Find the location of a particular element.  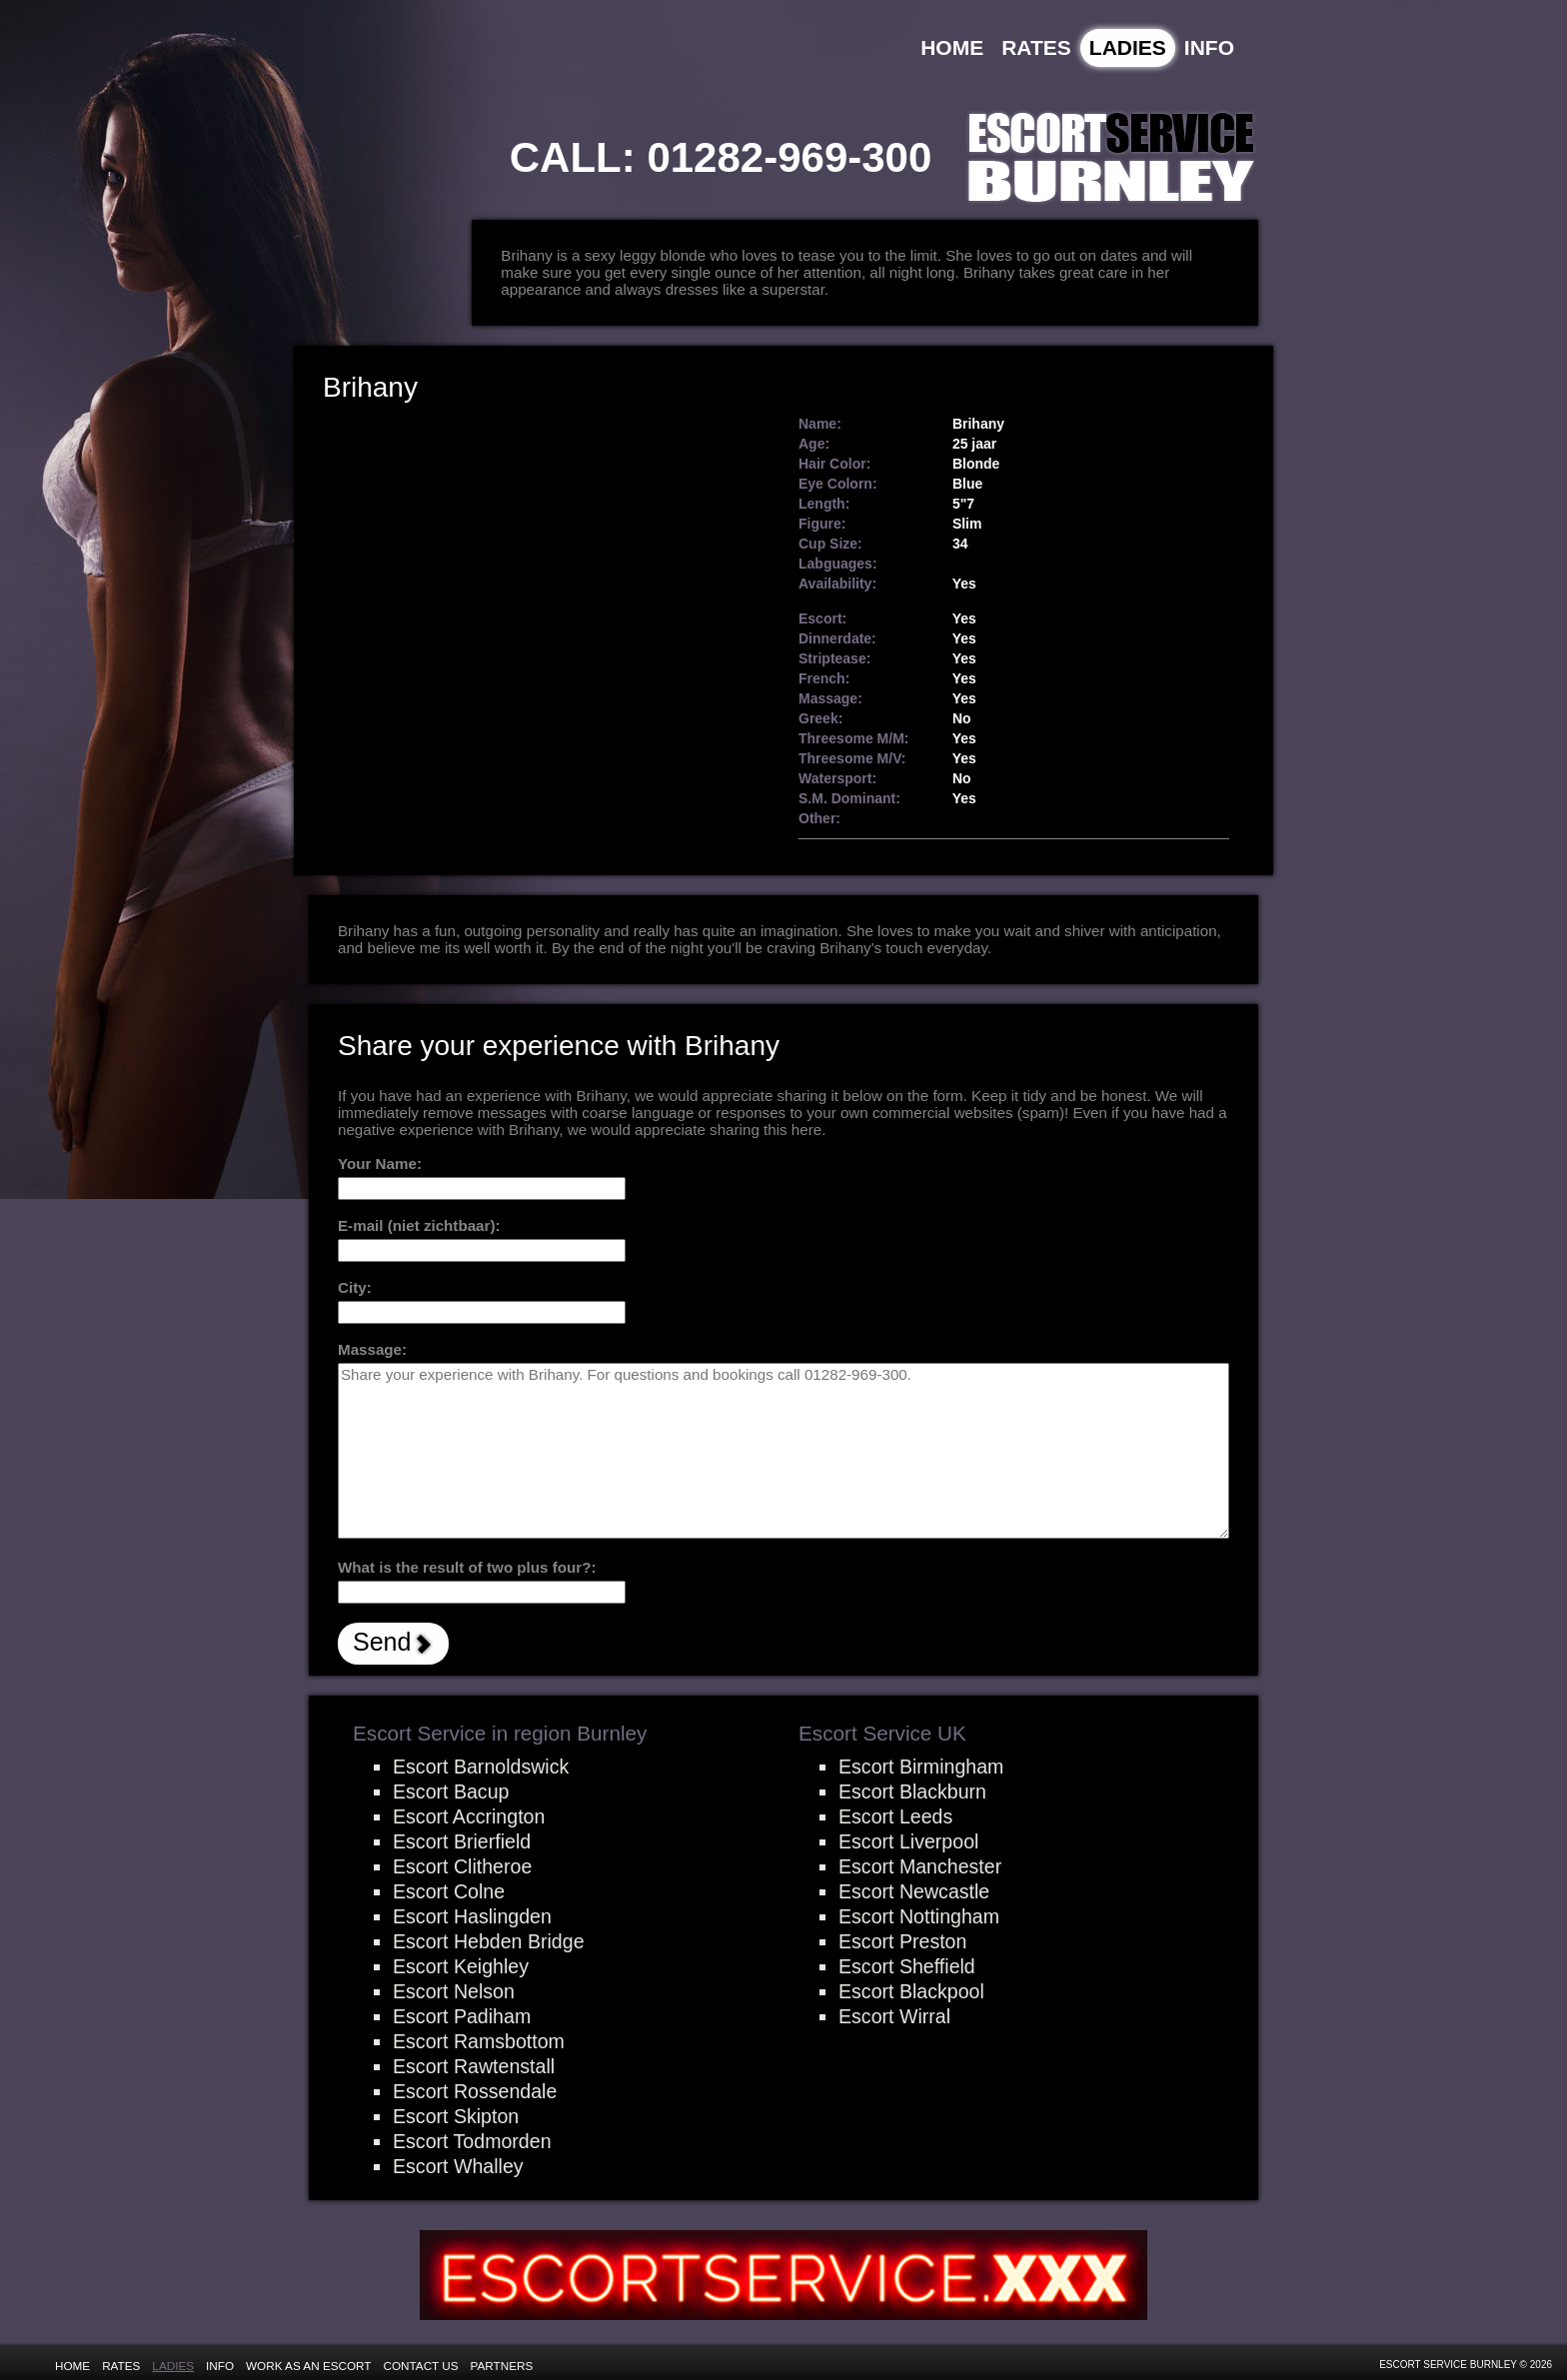

City: is located at coordinates (355, 1287).